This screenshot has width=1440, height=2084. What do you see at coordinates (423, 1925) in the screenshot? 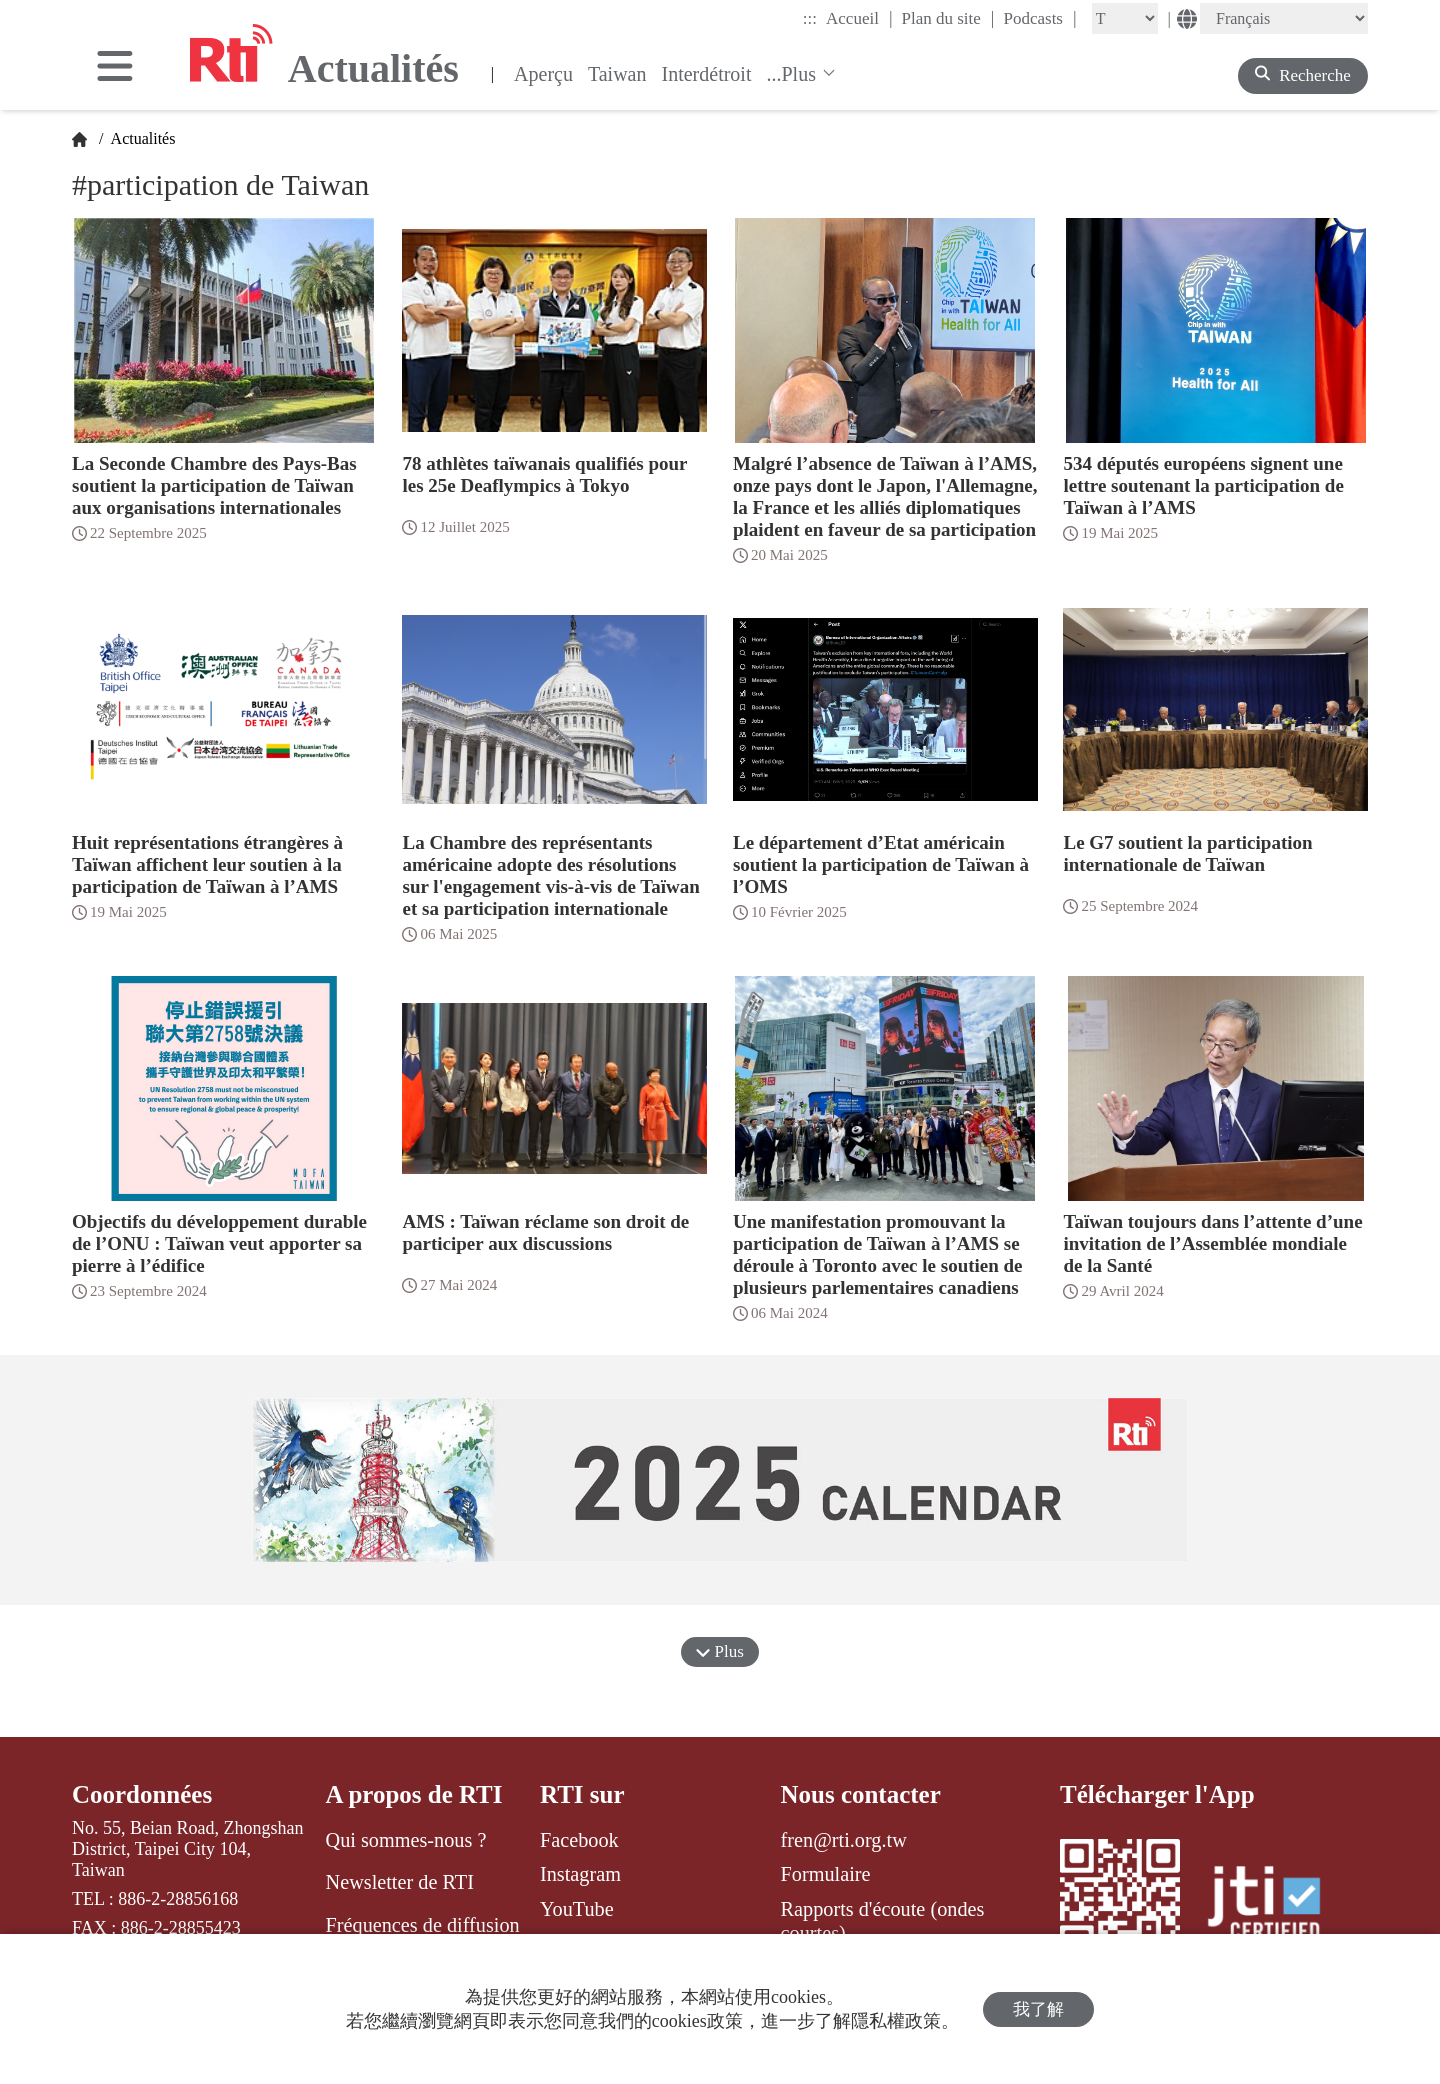
I see `Fréquences de diffusion` at bounding box center [423, 1925].